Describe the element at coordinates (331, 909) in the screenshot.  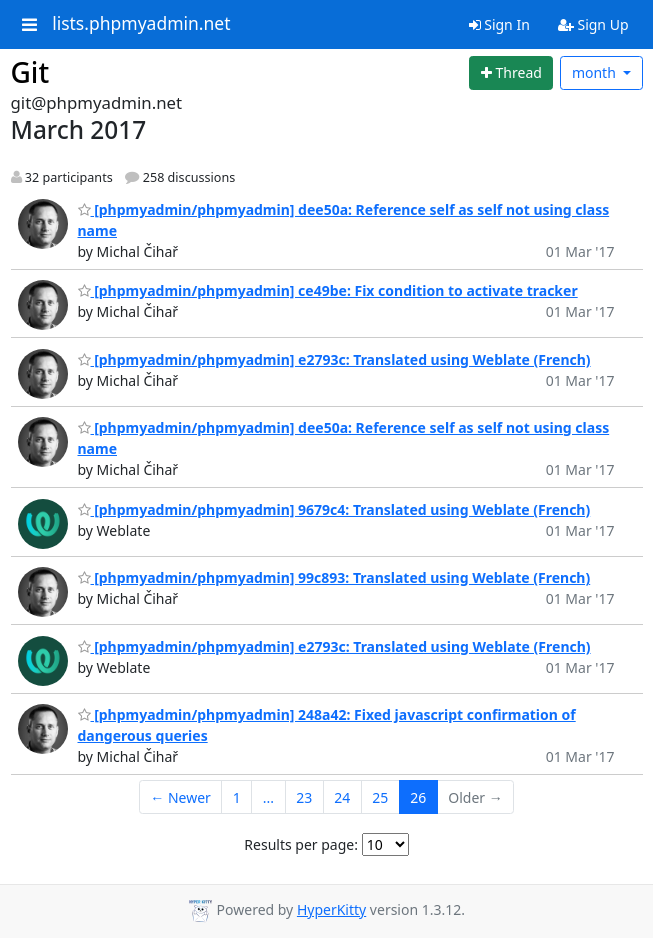
I see `HyperKitty` at that location.